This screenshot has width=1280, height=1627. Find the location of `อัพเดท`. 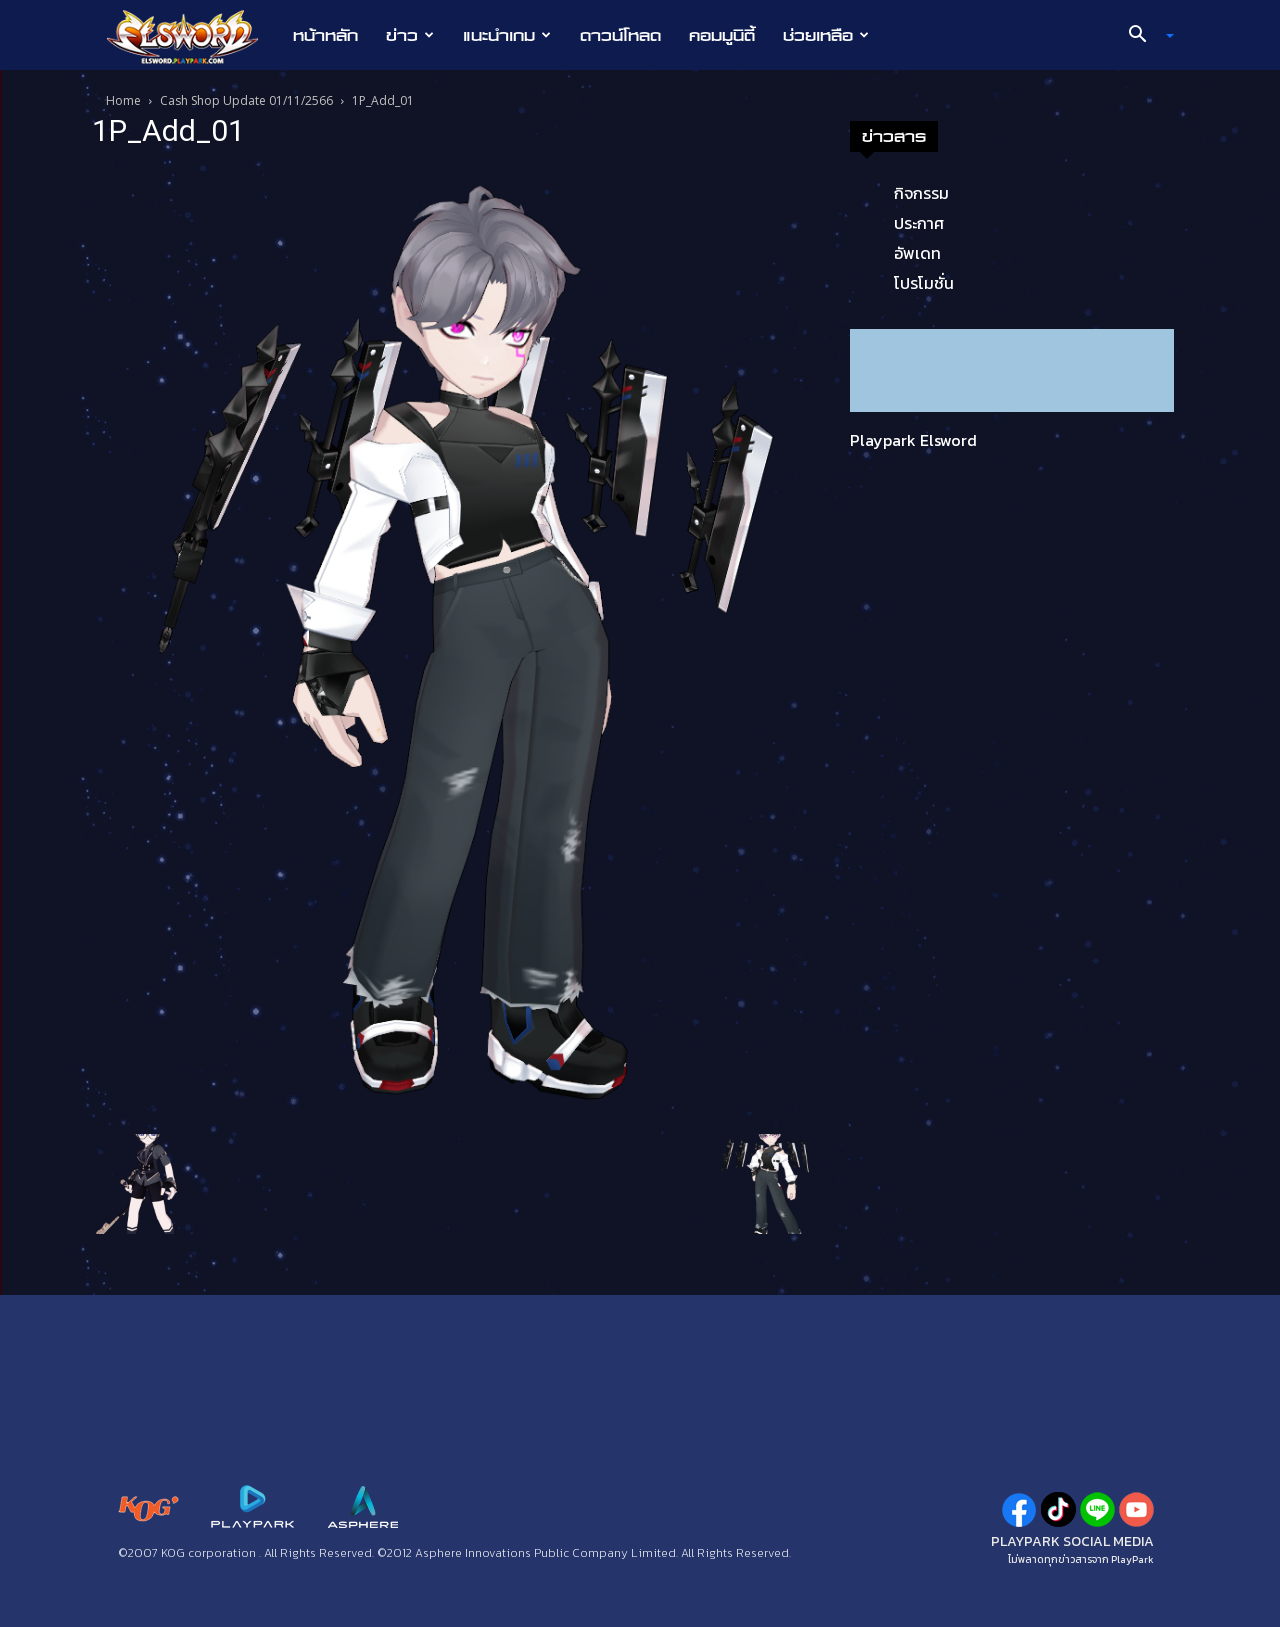

อัพเดท is located at coordinates (917, 253).